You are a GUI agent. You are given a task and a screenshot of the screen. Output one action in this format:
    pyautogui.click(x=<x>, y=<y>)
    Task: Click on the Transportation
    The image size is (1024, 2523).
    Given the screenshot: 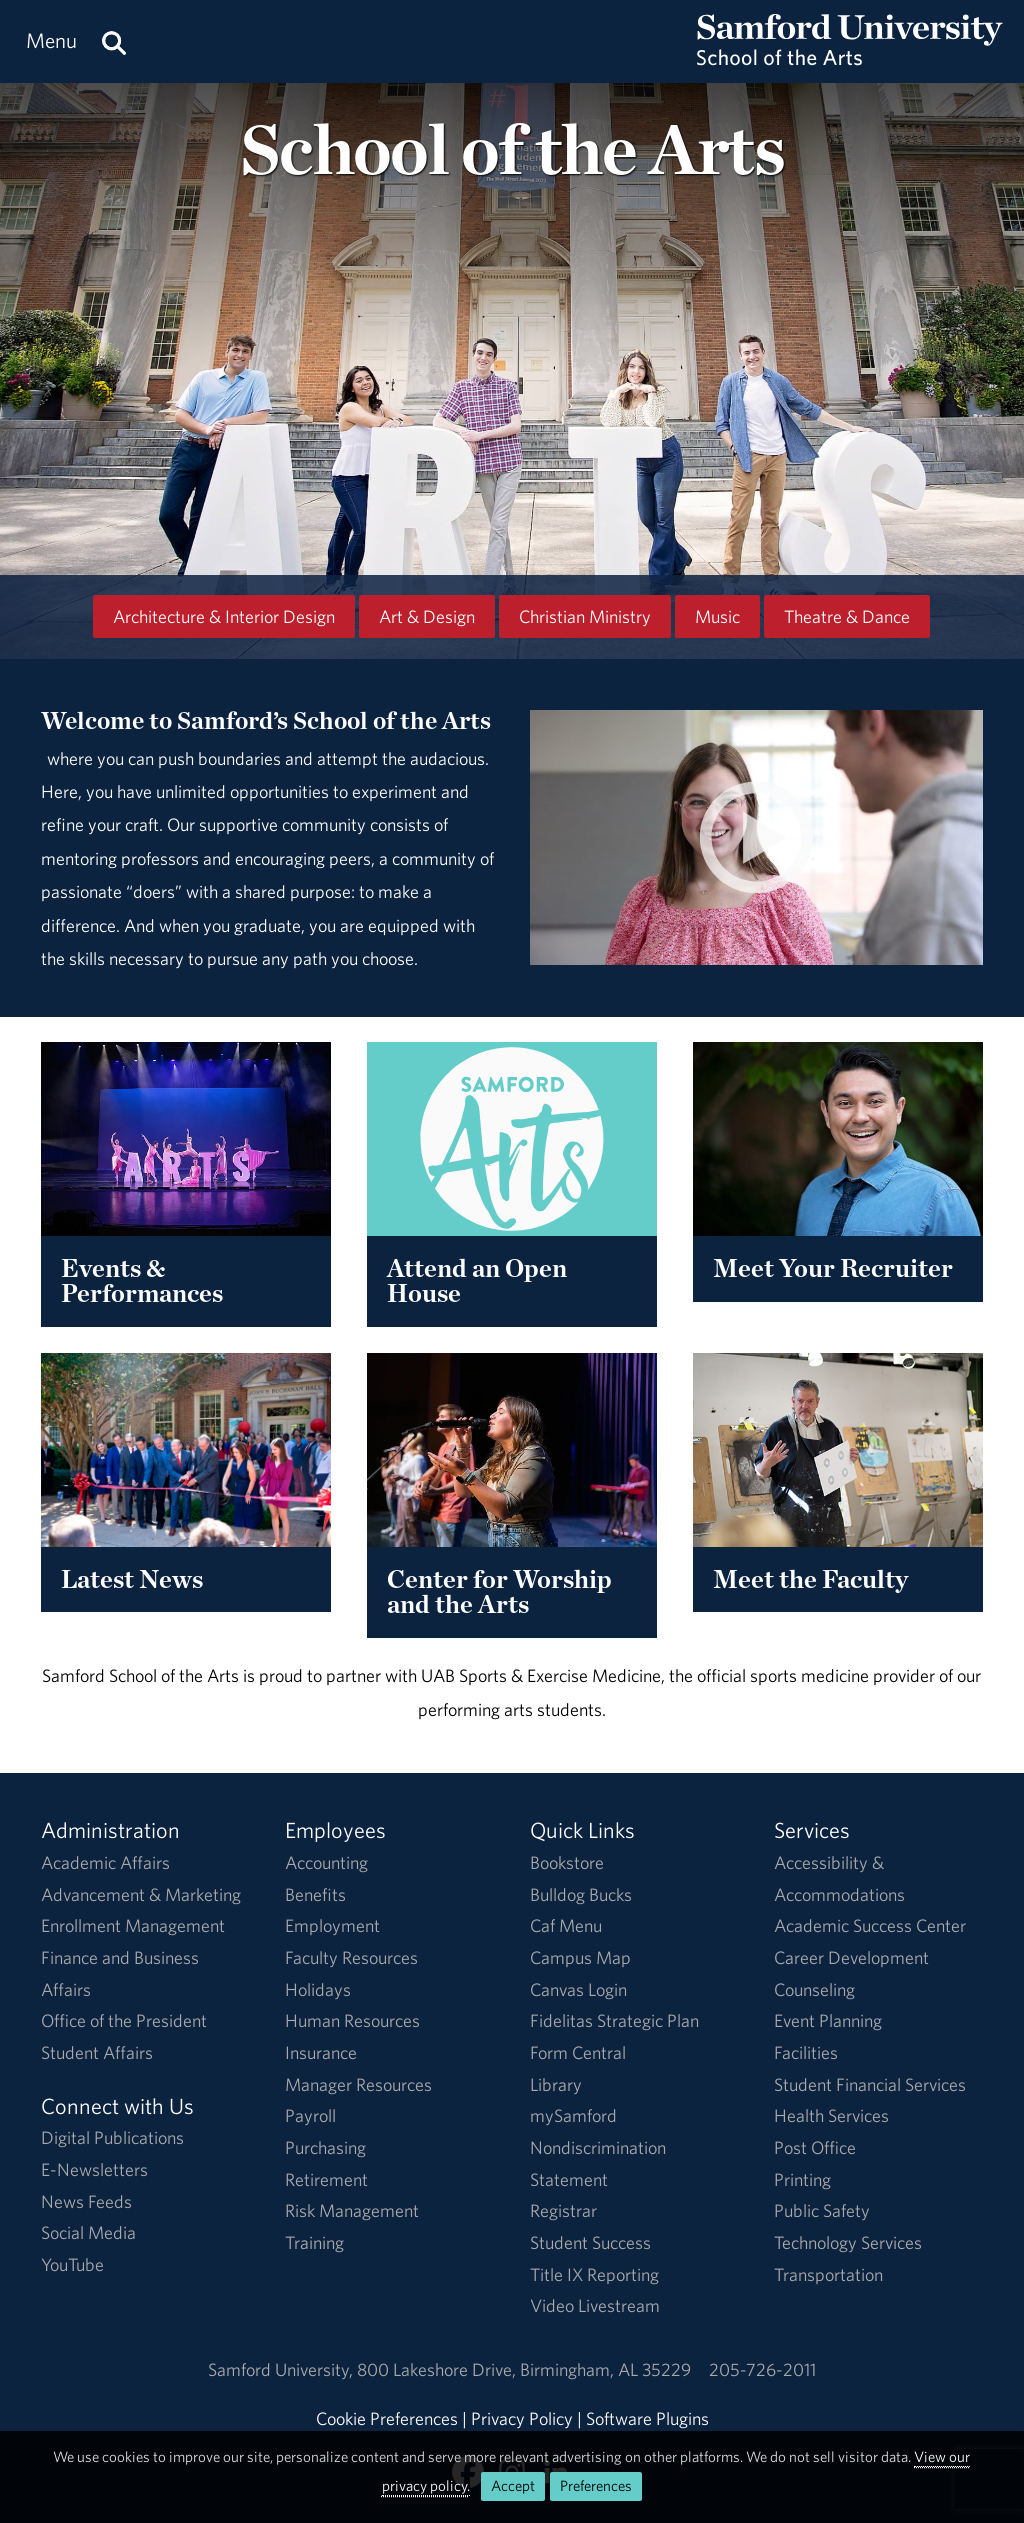 What is the action you would take?
    pyautogui.click(x=828, y=2274)
    